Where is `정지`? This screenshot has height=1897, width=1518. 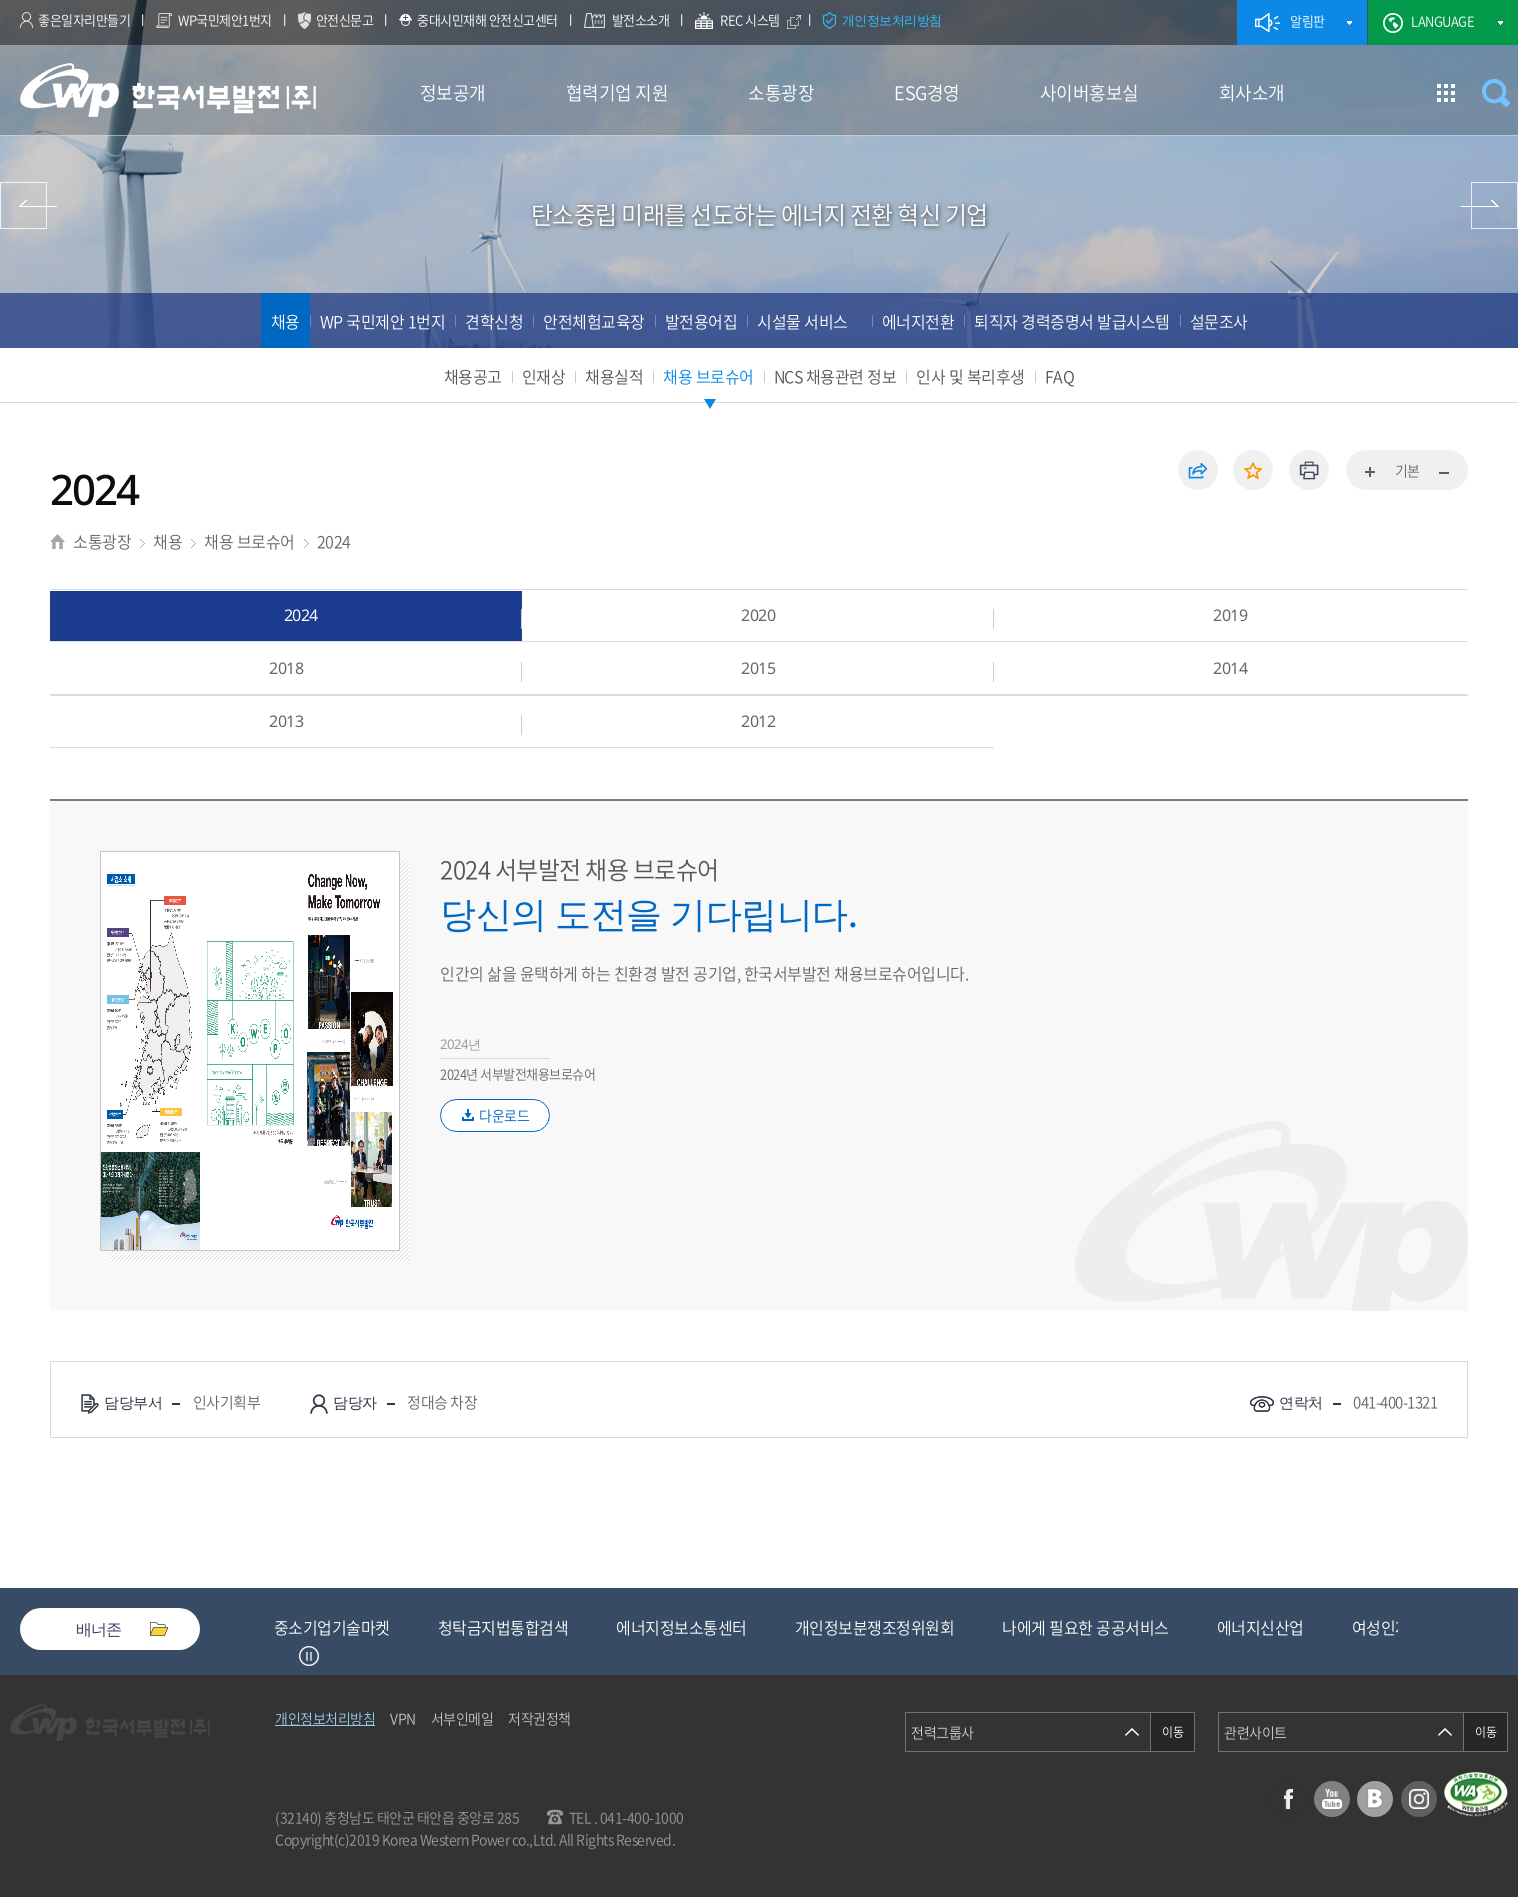 정지 is located at coordinates (309, 1656).